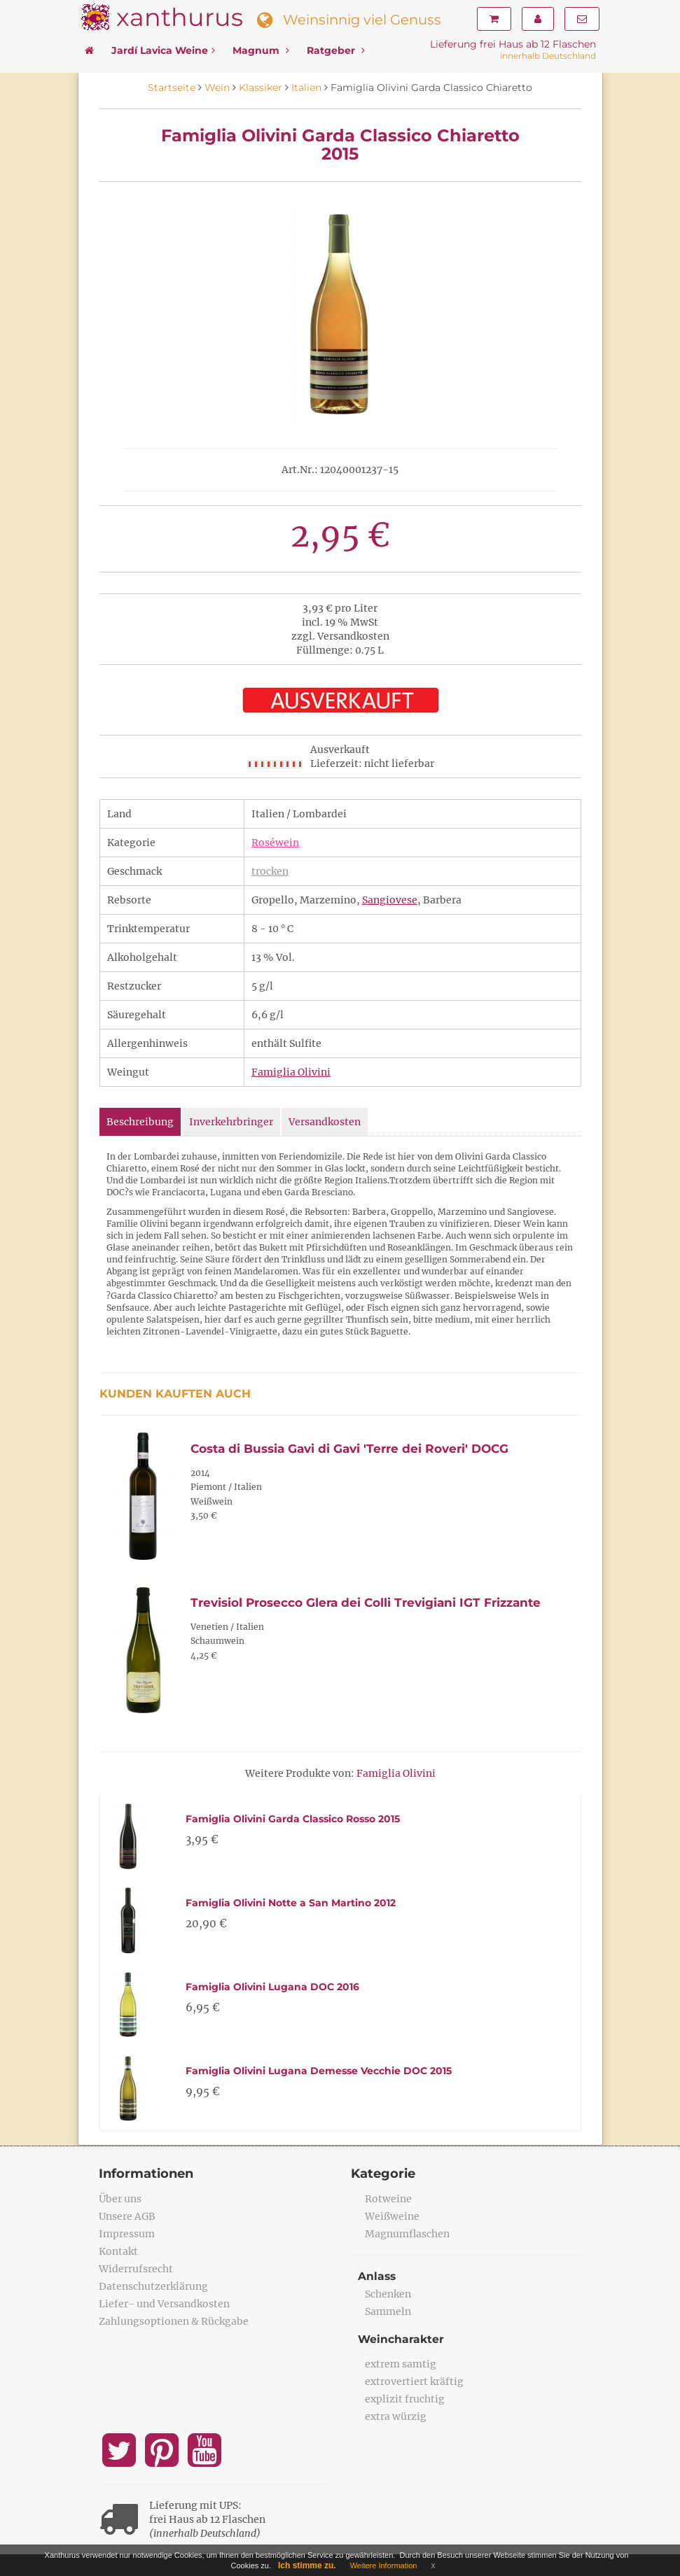 The height and width of the screenshot is (2576, 680). I want to click on extra würzig, so click(395, 2416).